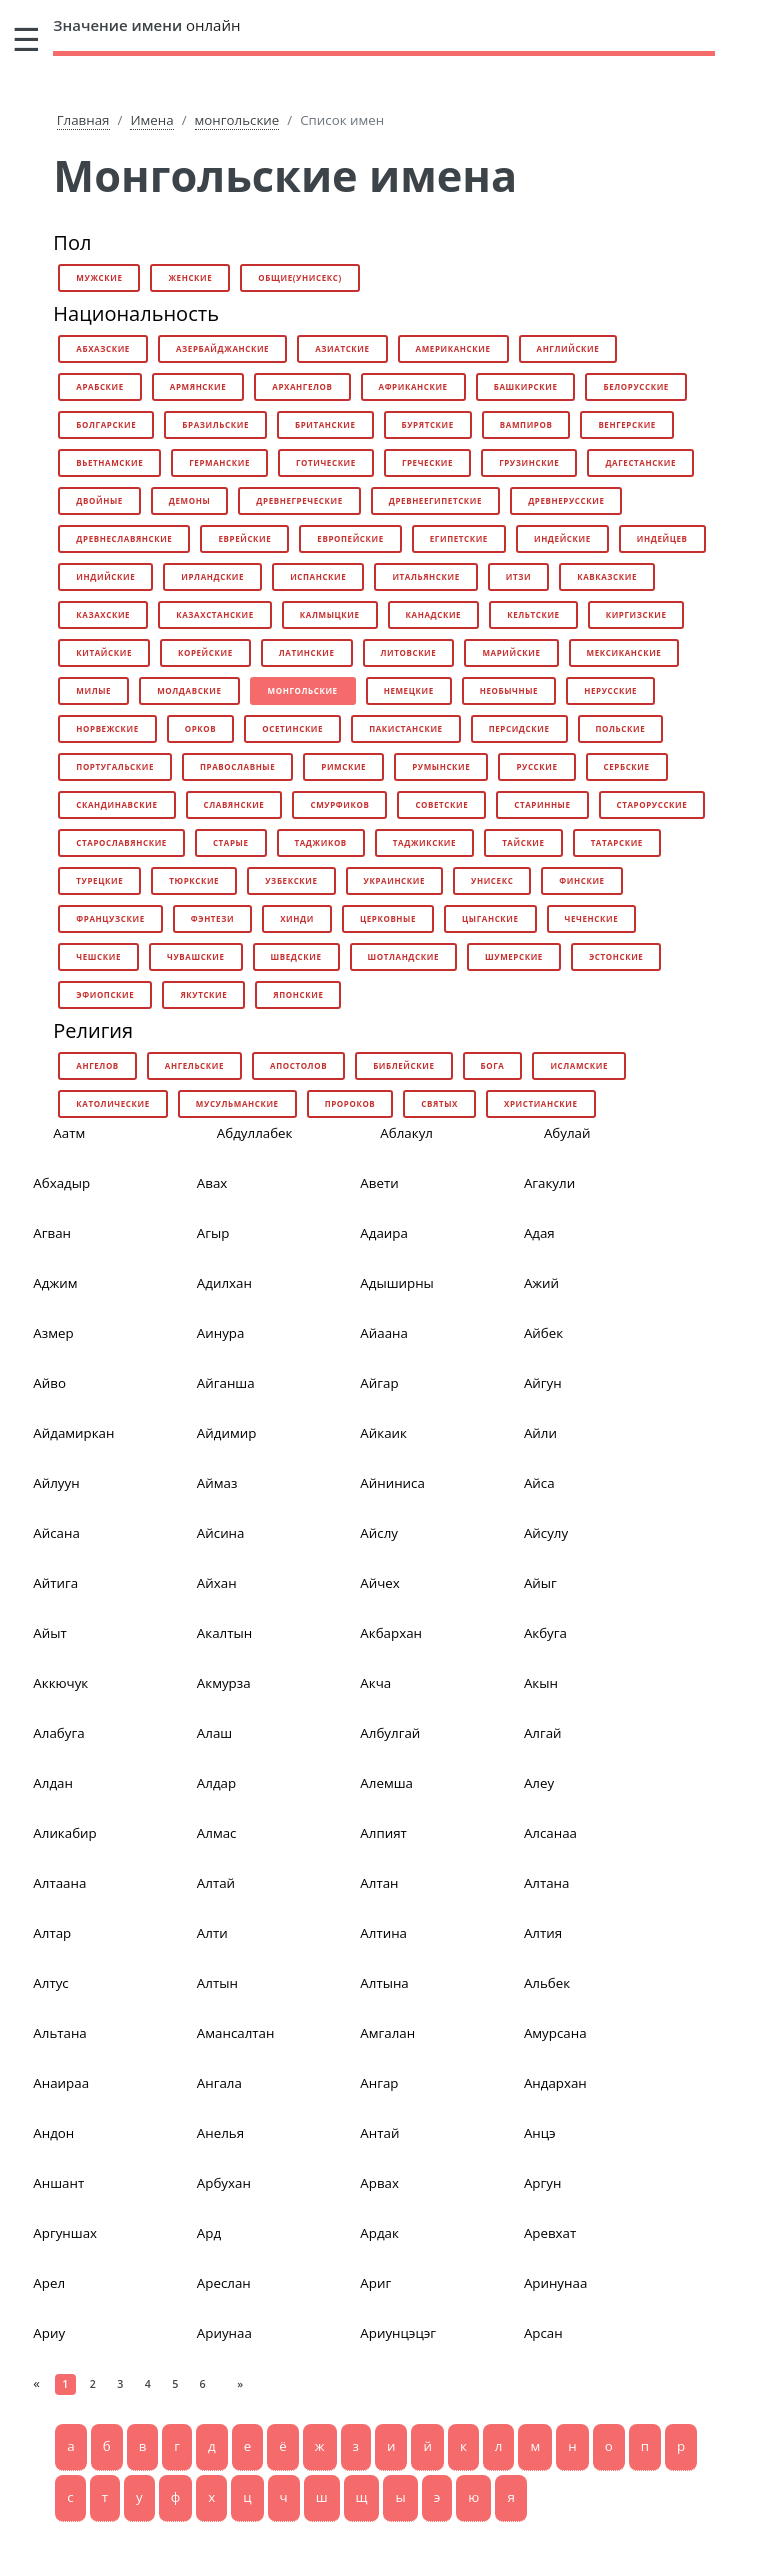 This screenshot has width=768, height=2552. Describe the element at coordinates (190, 277) in the screenshot. I see `женские` at that location.